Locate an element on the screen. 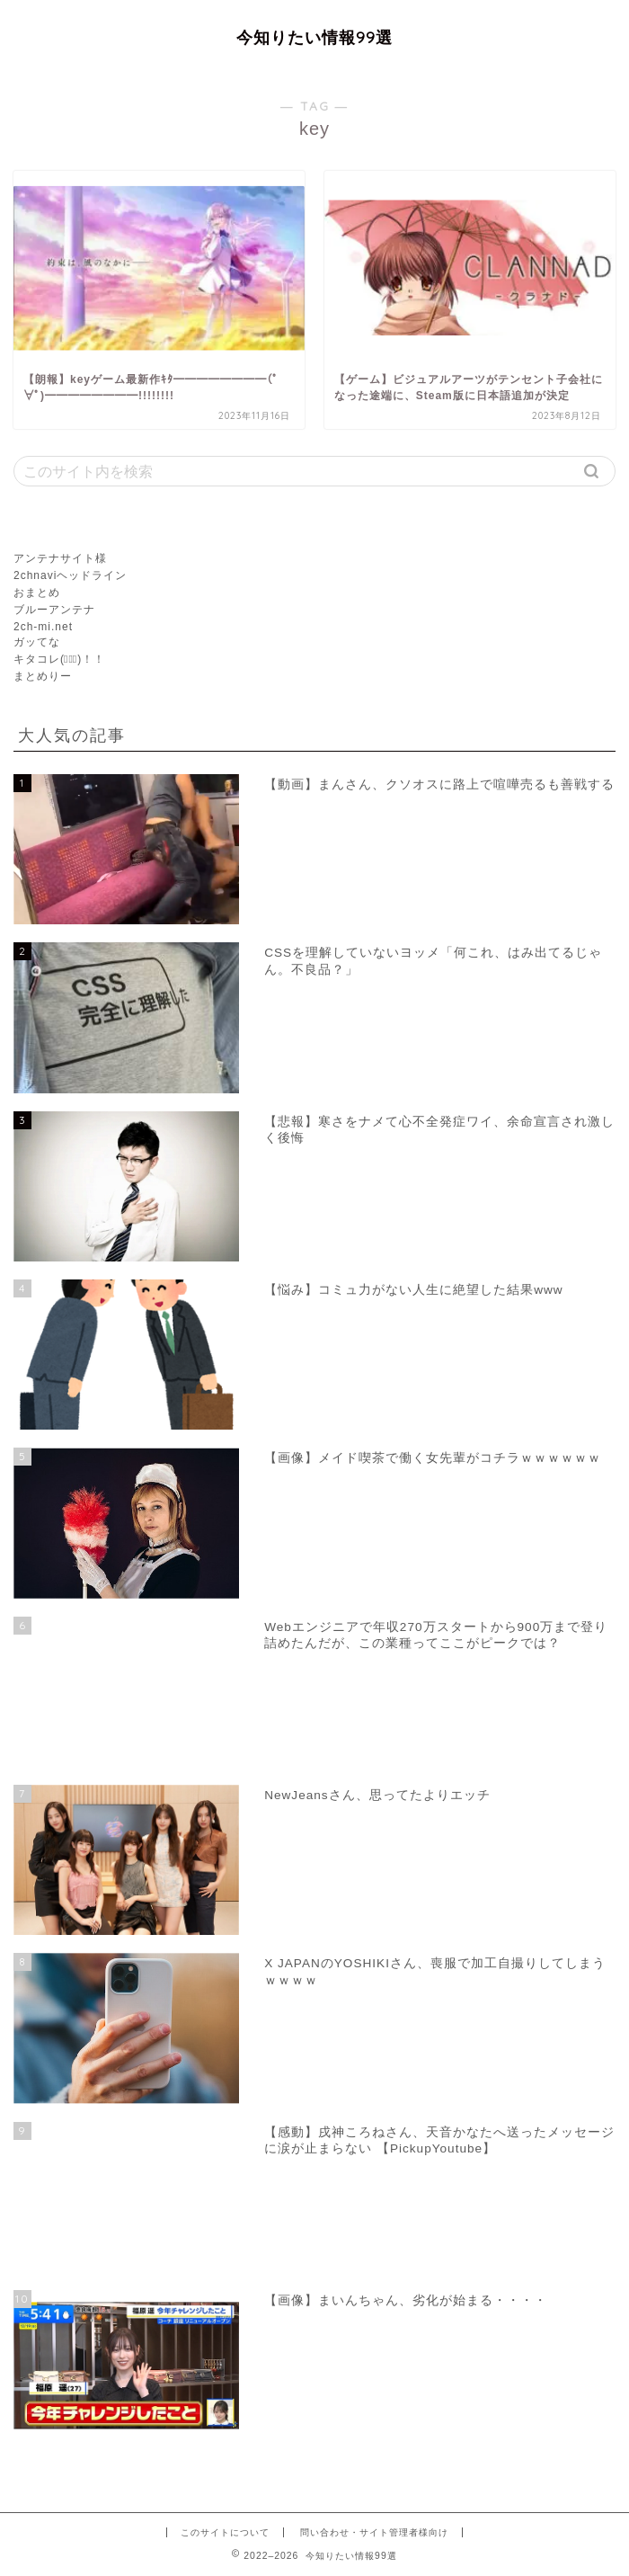  ガッてな is located at coordinates (36, 642).